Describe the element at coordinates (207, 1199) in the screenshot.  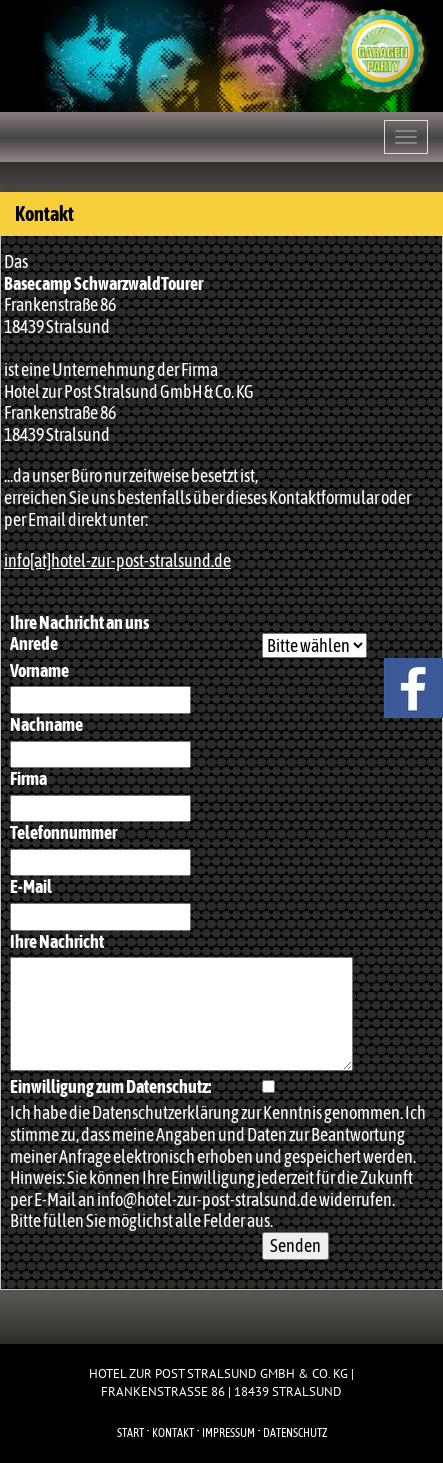
I see `info@hotel-zur-post-stralsund.de` at that location.